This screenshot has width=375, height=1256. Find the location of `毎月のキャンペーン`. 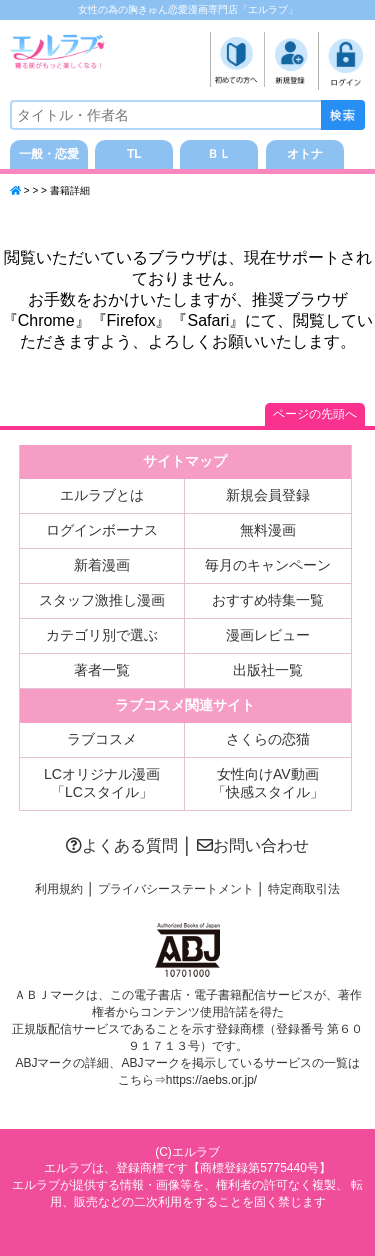

毎月のキャンペーン is located at coordinates (268, 565).